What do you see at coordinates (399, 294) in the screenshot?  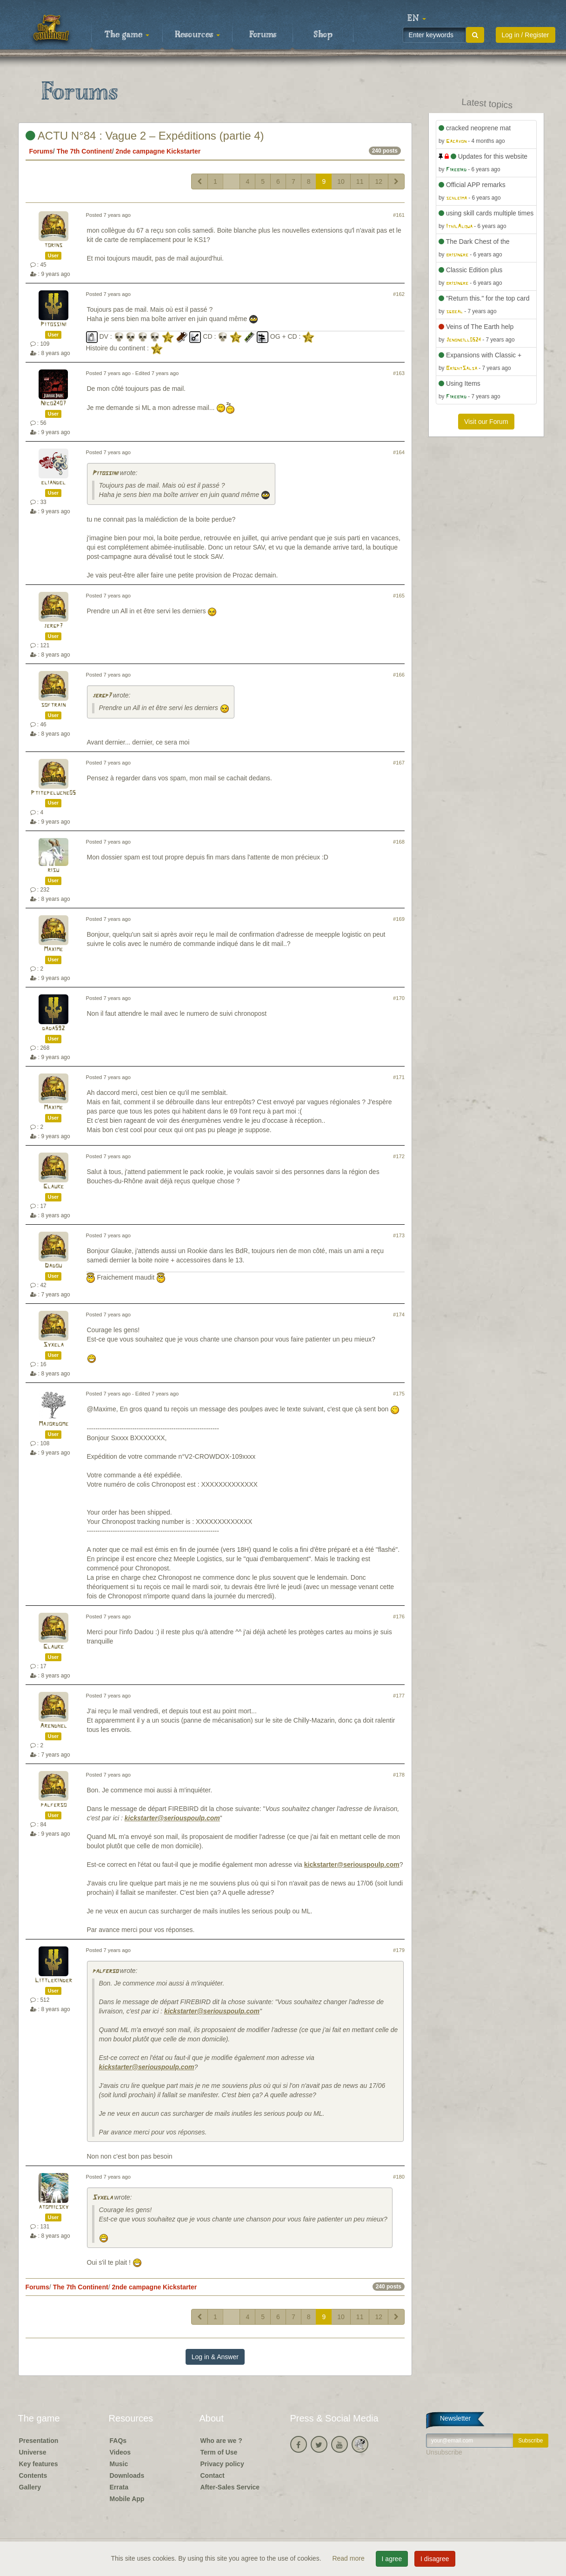 I see `#162` at bounding box center [399, 294].